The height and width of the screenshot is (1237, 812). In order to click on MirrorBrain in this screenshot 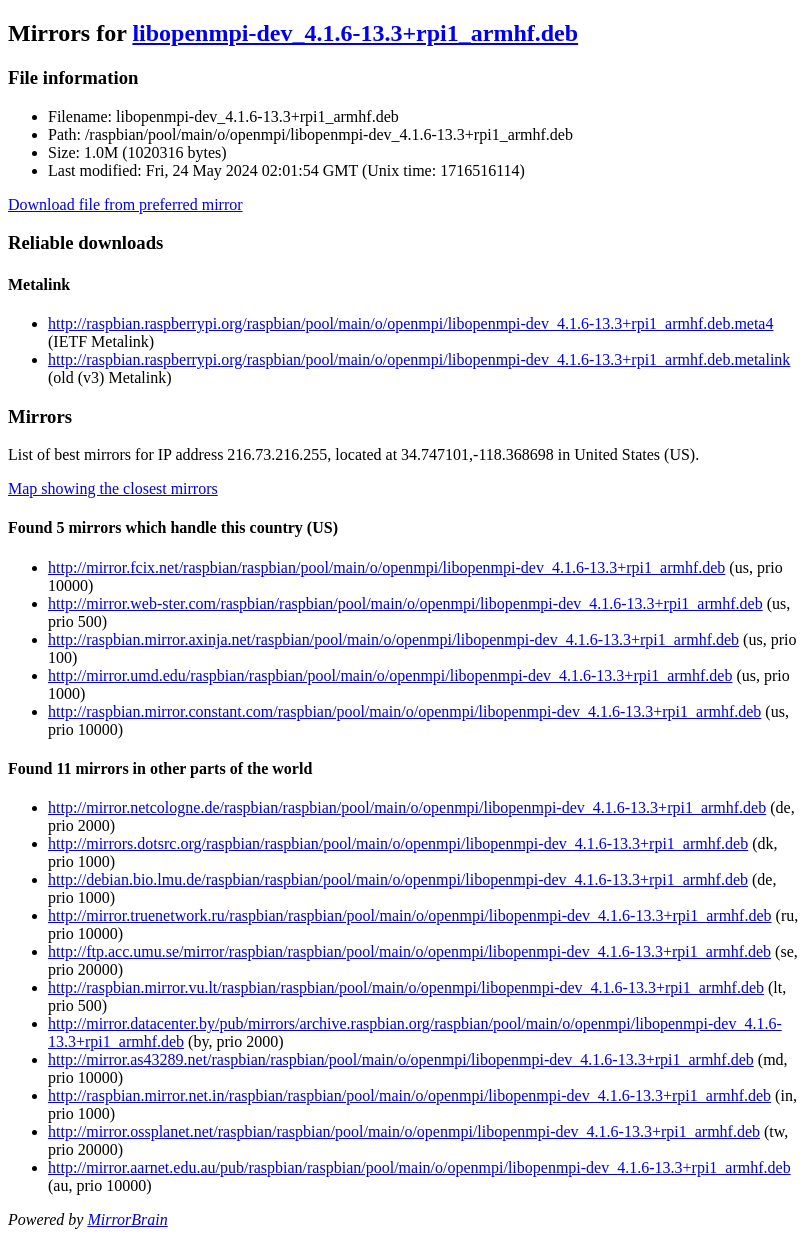, I will do `click(127, 1219)`.